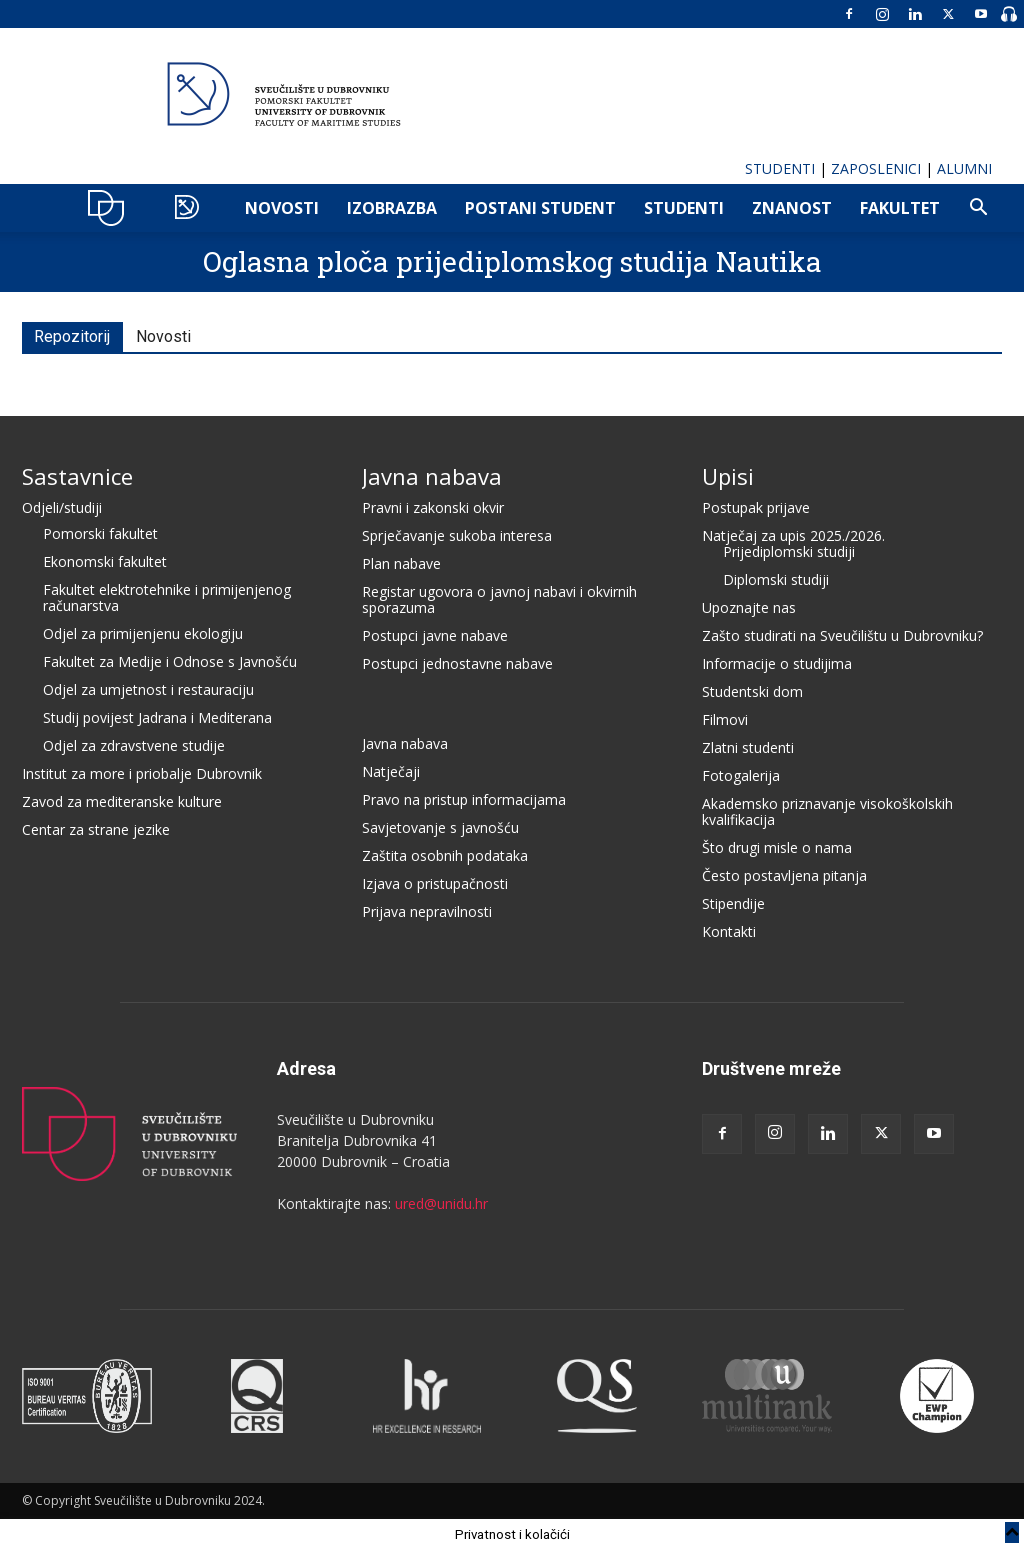  What do you see at coordinates (282, 208) in the screenshot?
I see `NOVOSTI` at bounding box center [282, 208].